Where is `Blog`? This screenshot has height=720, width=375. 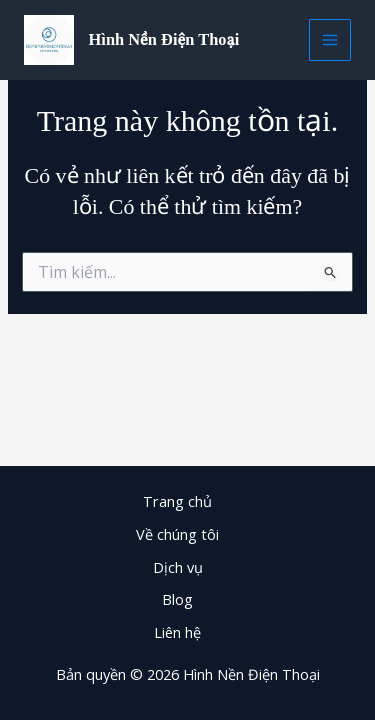 Blog is located at coordinates (177, 599).